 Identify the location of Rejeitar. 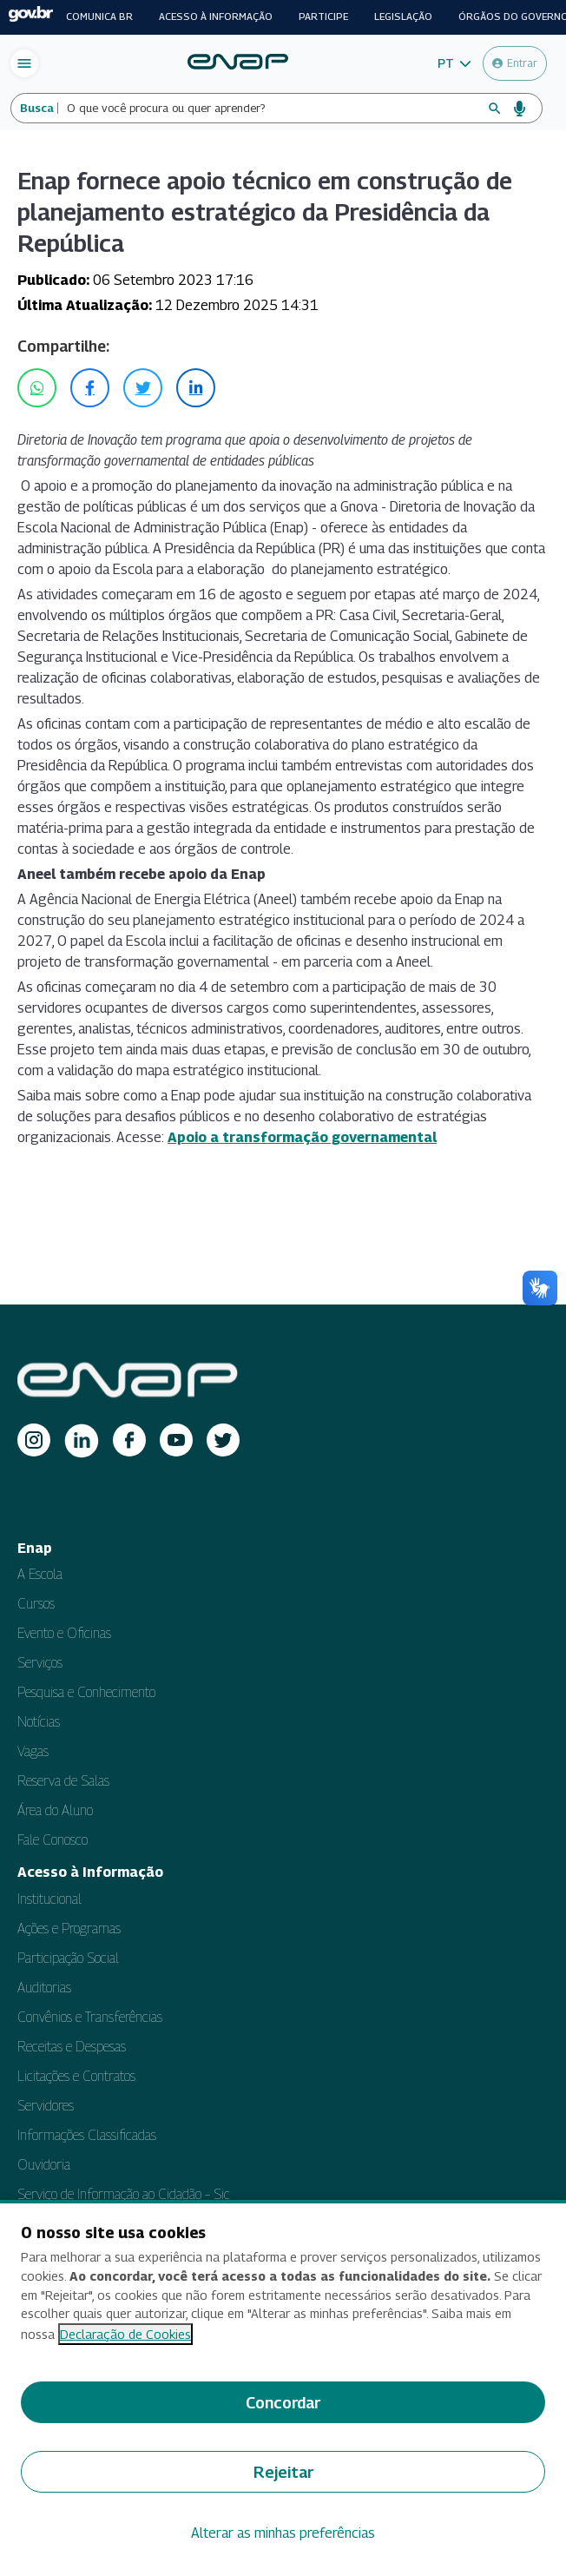
(283, 2472).